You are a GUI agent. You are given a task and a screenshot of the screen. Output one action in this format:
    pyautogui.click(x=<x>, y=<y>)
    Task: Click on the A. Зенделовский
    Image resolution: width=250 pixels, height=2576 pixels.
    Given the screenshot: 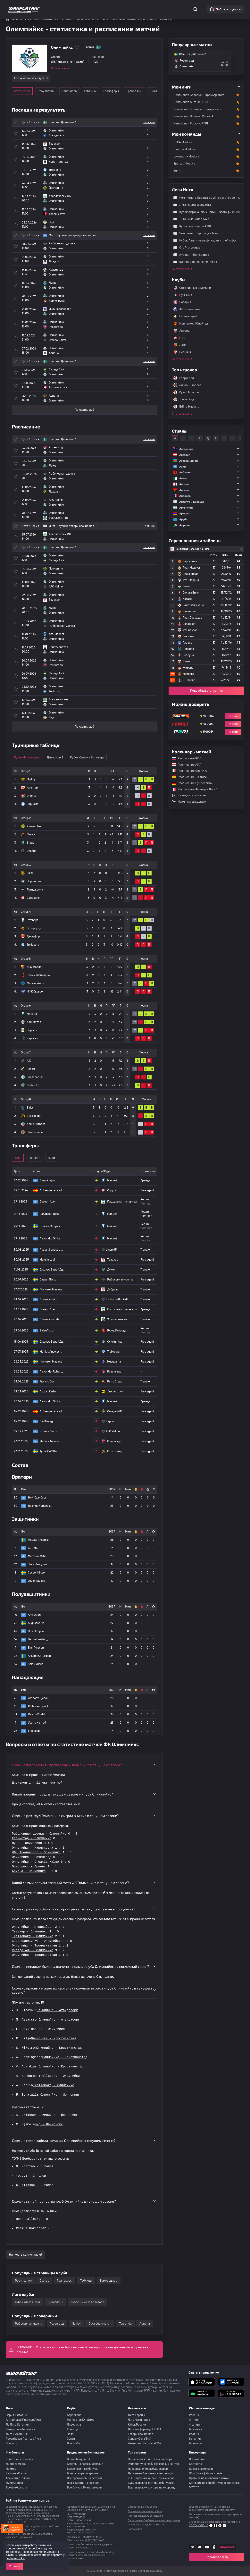 What is the action you would take?
    pyautogui.click(x=51, y=1190)
    